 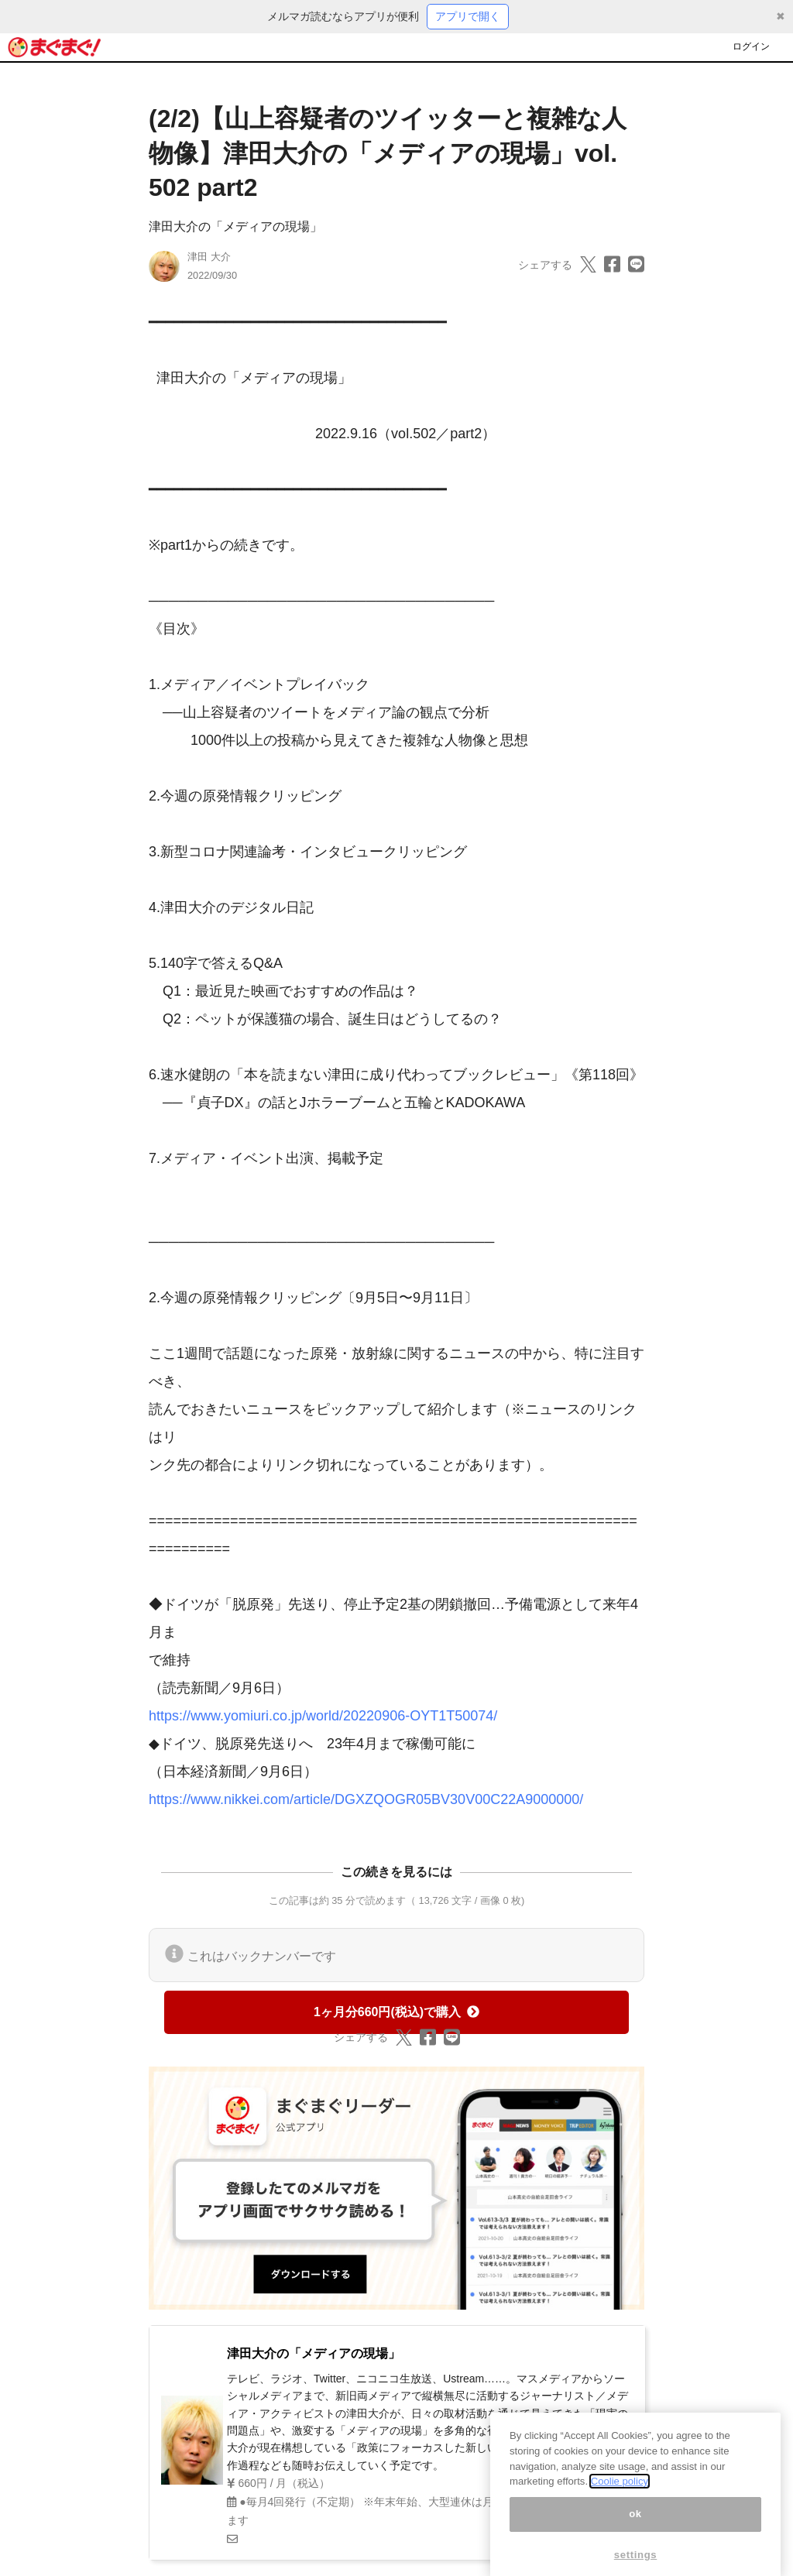 What do you see at coordinates (751, 46) in the screenshot?
I see `ログイン` at bounding box center [751, 46].